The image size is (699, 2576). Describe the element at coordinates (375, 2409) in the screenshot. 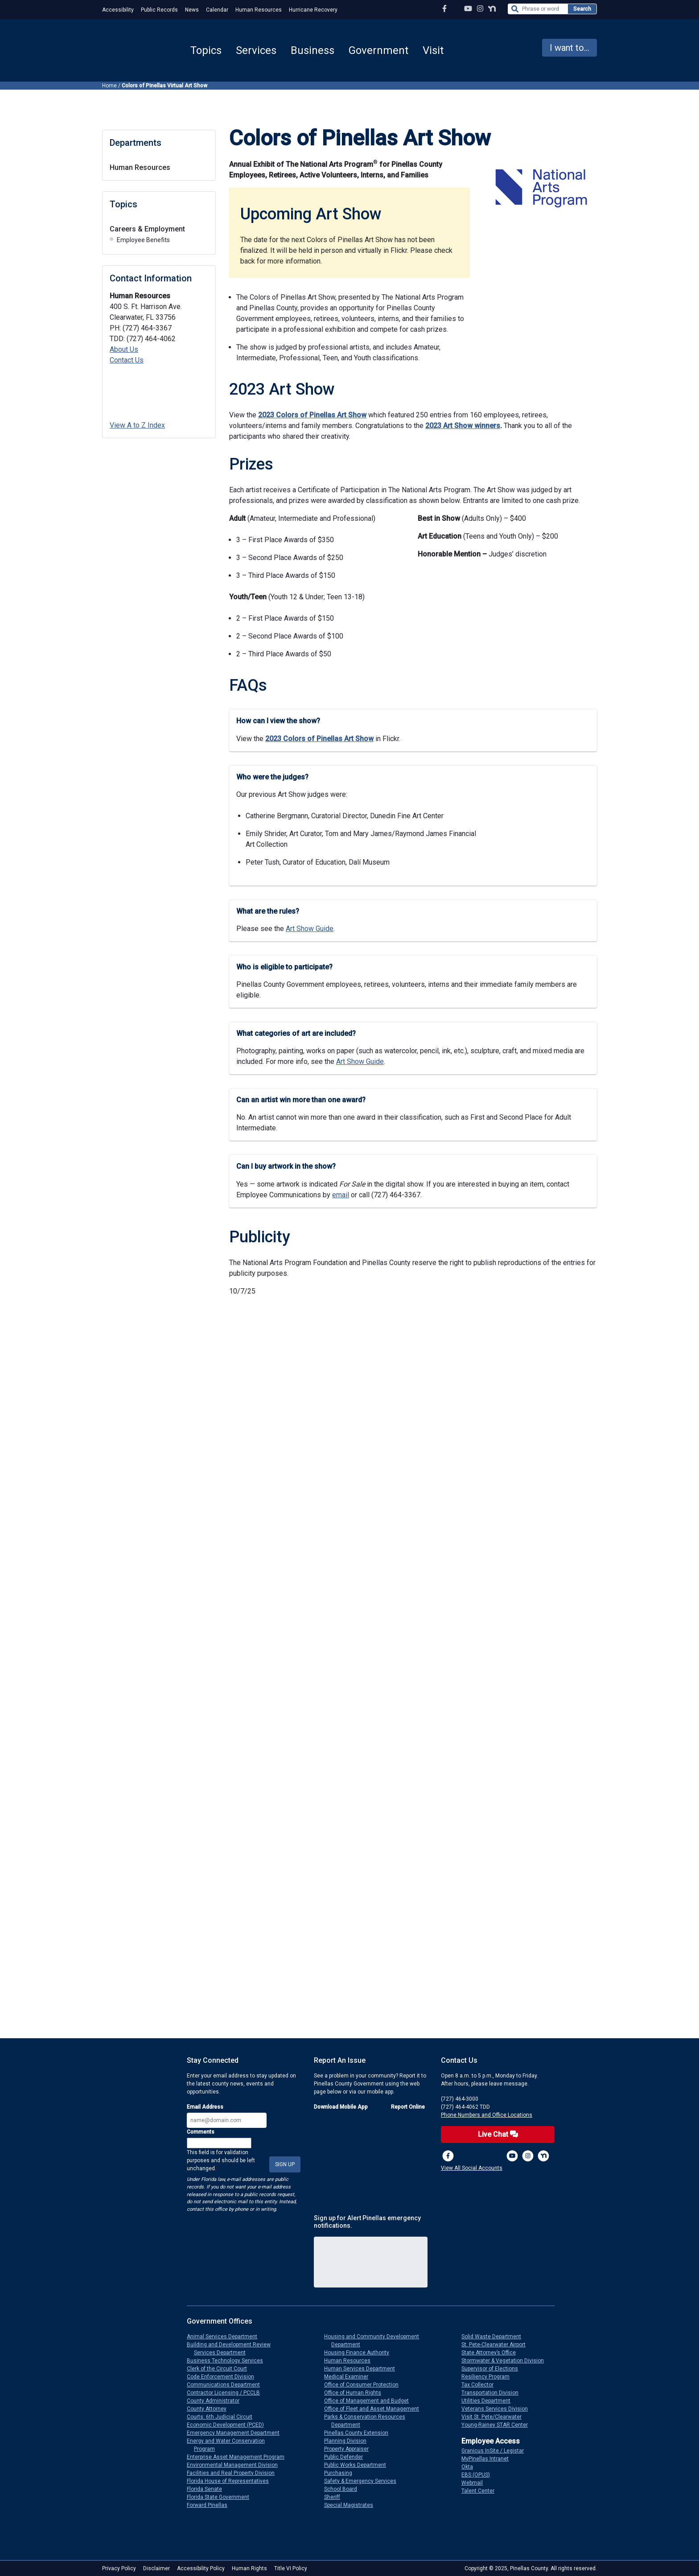

I see `Office of Fleet and Asset Management` at that location.